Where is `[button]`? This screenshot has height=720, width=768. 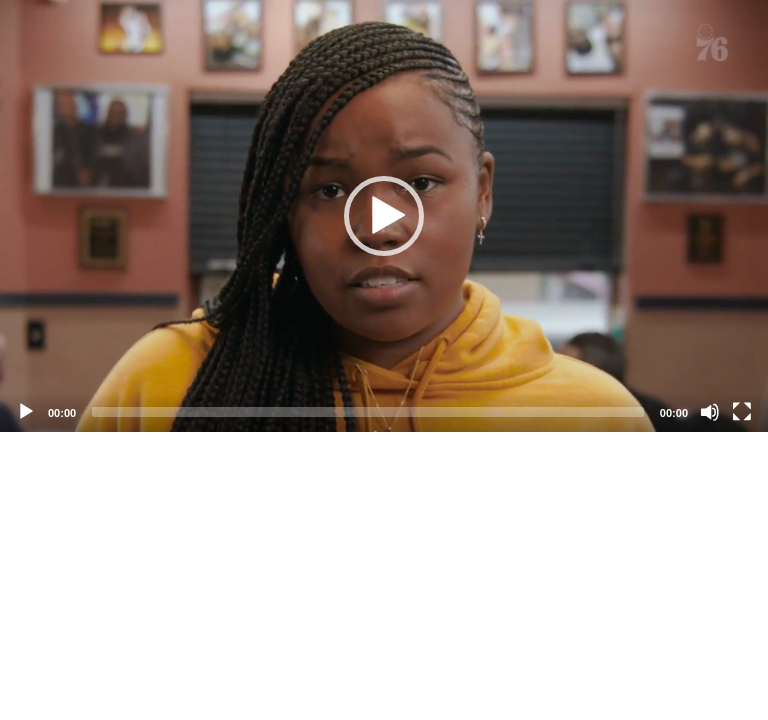
[button] is located at coordinates (384, 216).